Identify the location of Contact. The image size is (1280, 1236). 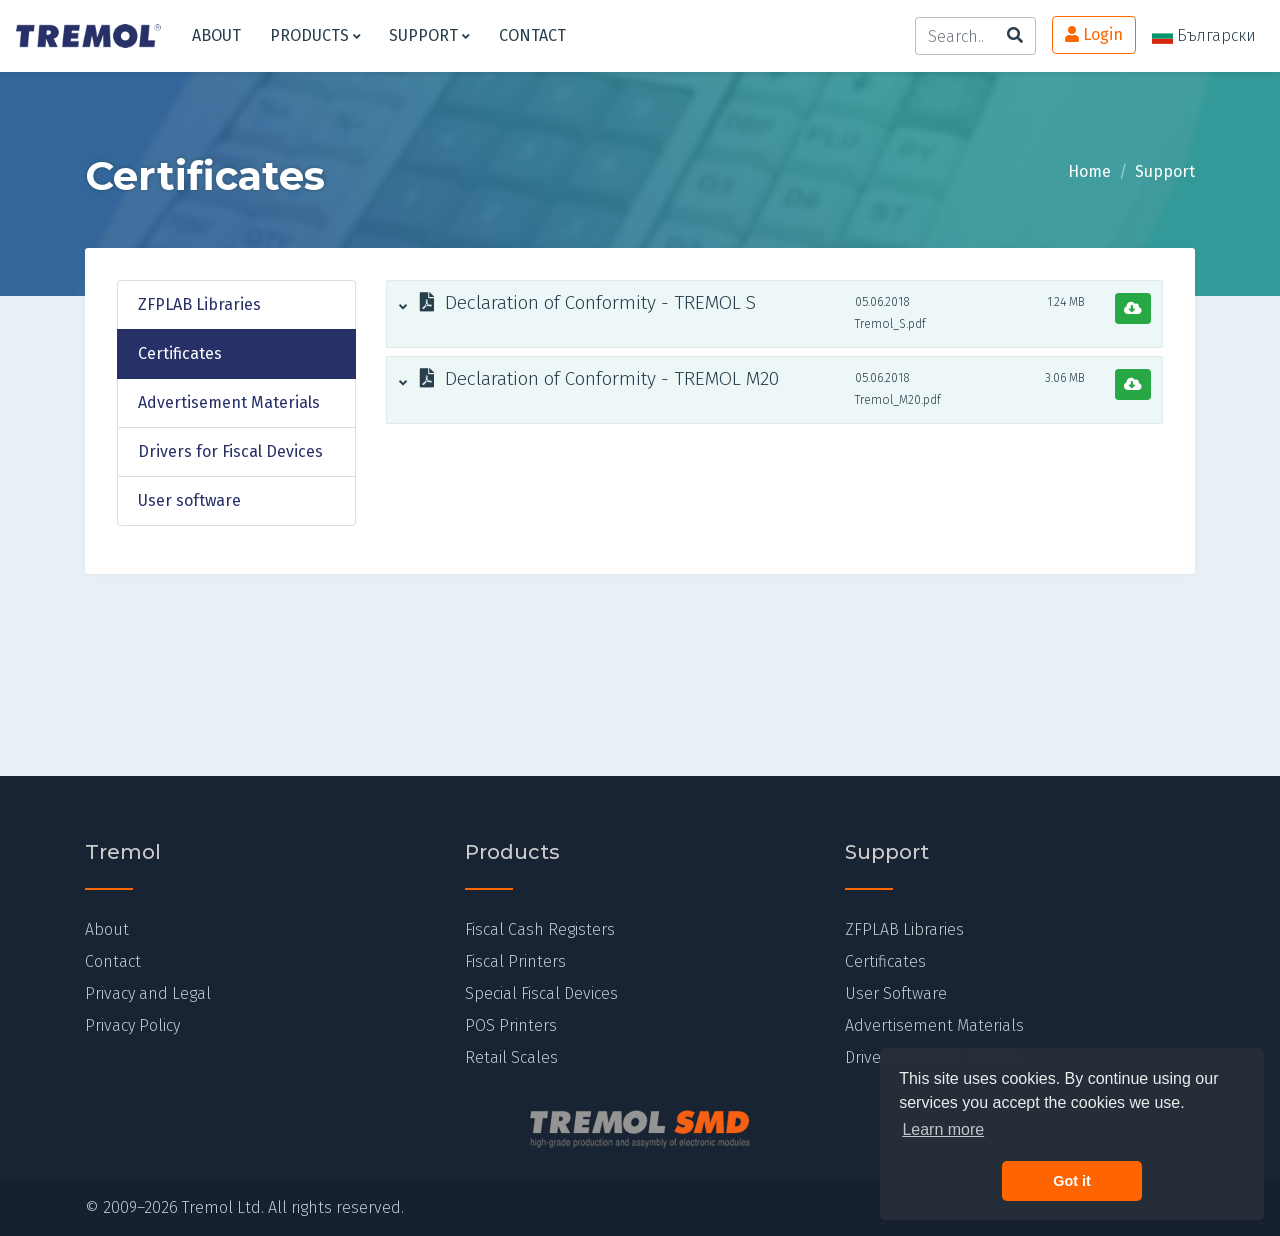
(532, 35).